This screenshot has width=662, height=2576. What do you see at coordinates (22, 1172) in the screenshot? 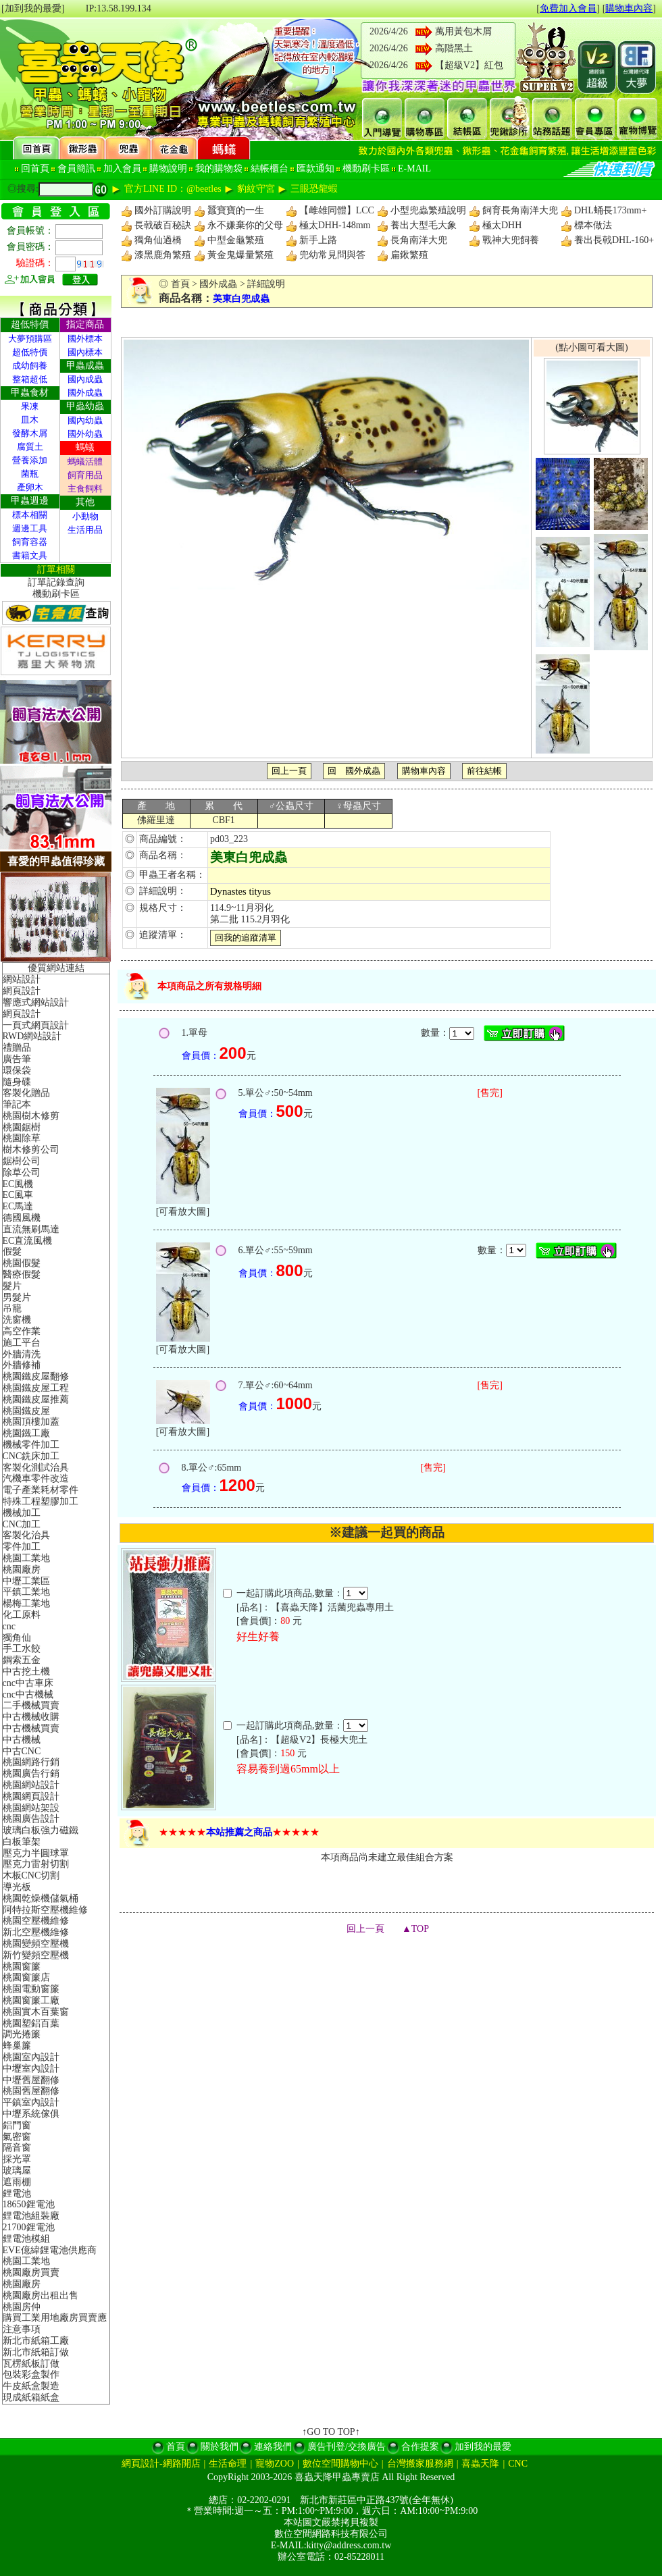
I see `除草公司` at bounding box center [22, 1172].